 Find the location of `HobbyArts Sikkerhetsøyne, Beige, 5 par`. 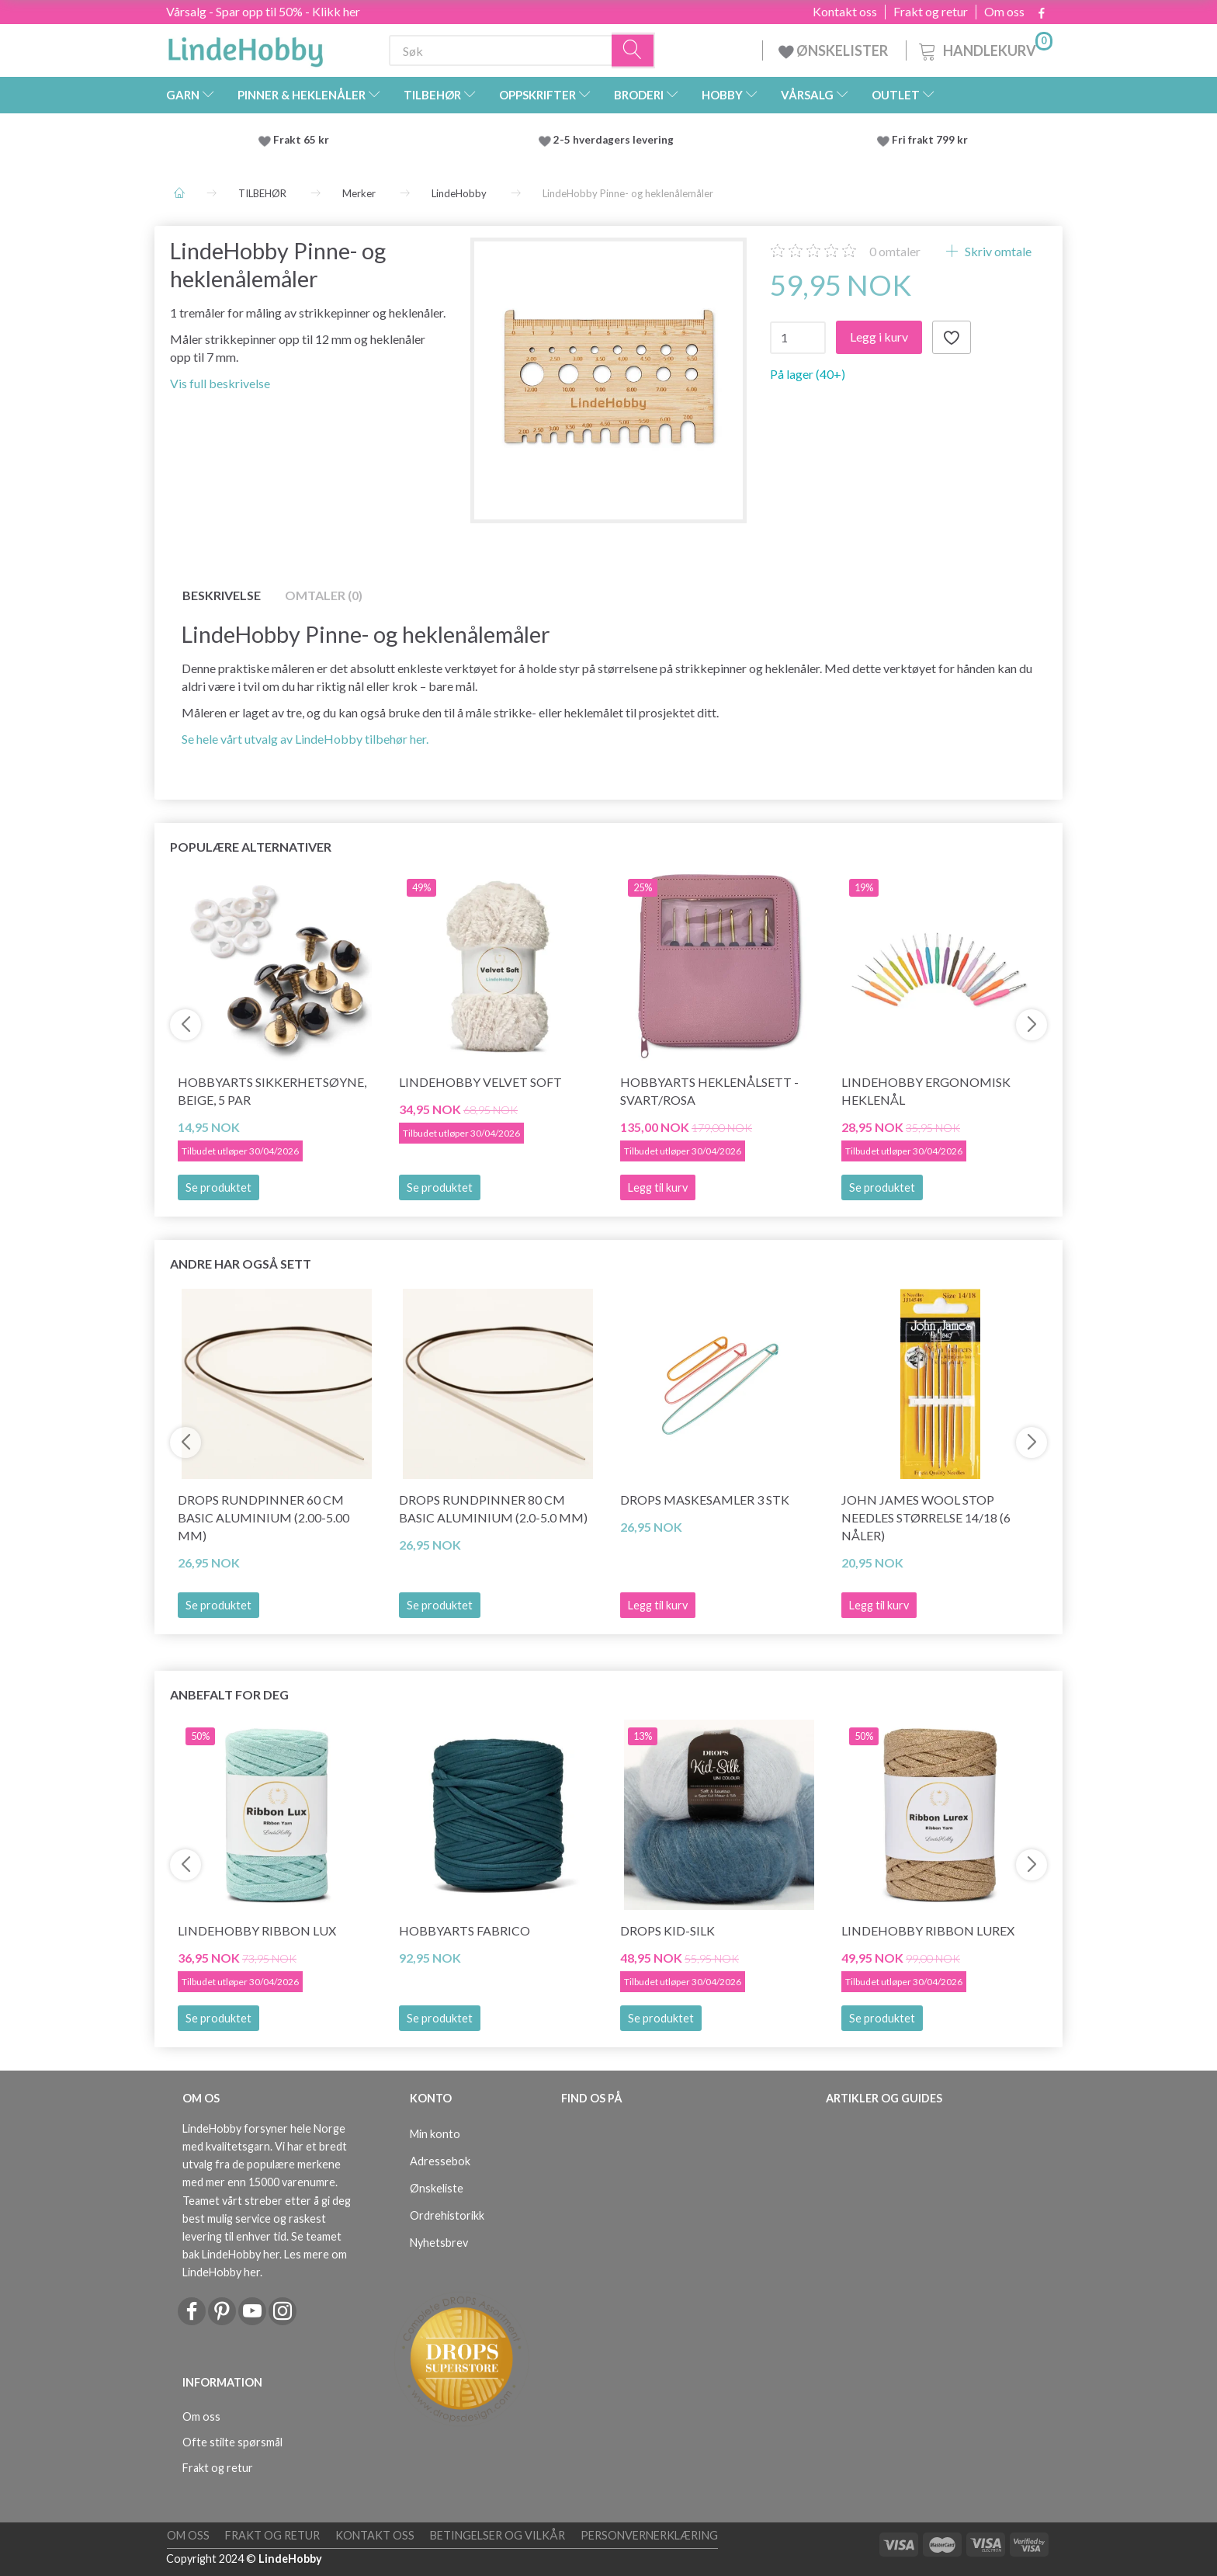

HobbyArts Sikkerhetsøyne, Beige, 5 par is located at coordinates (272, 1090).